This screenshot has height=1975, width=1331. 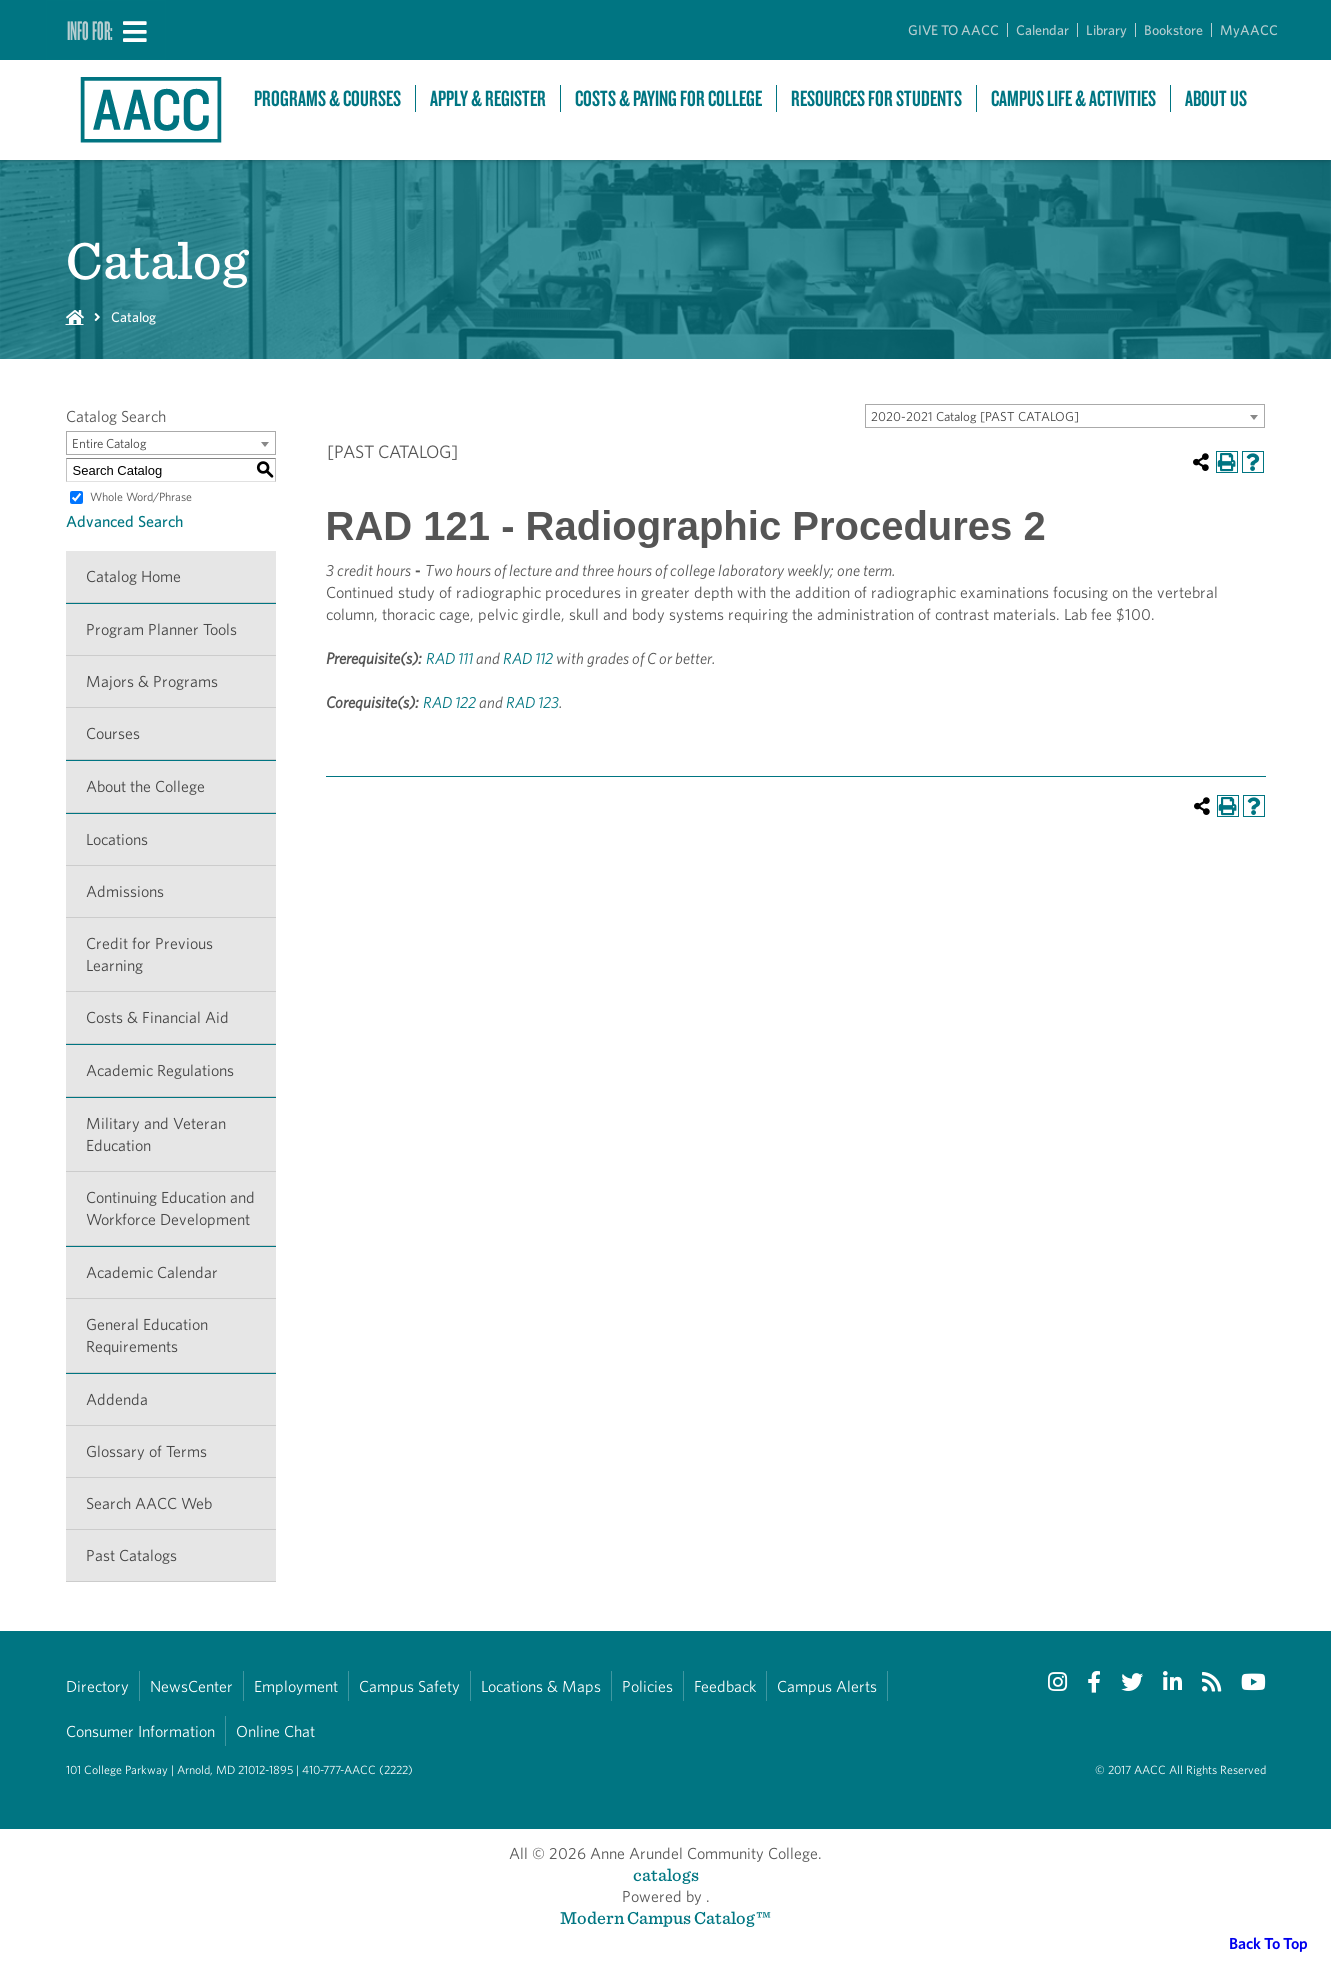 What do you see at coordinates (668, 98) in the screenshot?
I see `Costs & Paying For College` at bounding box center [668, 98].